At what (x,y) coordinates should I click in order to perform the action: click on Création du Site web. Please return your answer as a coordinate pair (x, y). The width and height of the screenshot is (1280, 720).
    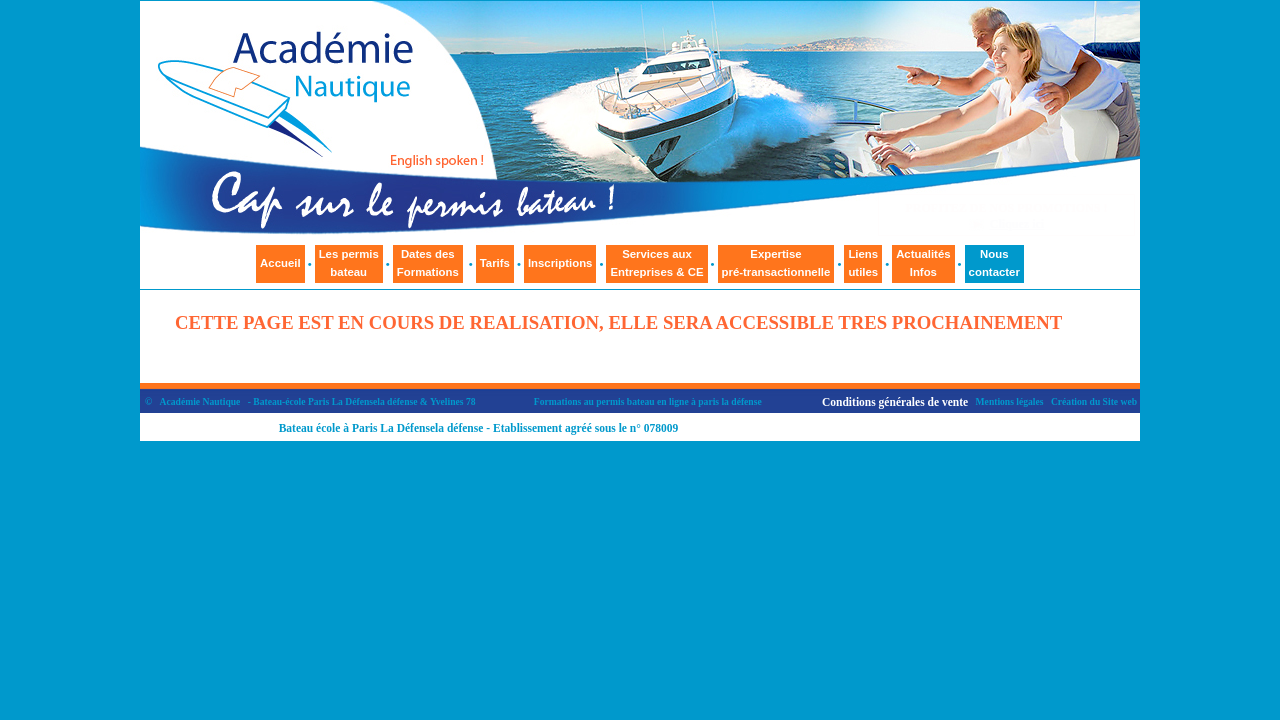
    Looking at the image, I should click on (1094, 401).